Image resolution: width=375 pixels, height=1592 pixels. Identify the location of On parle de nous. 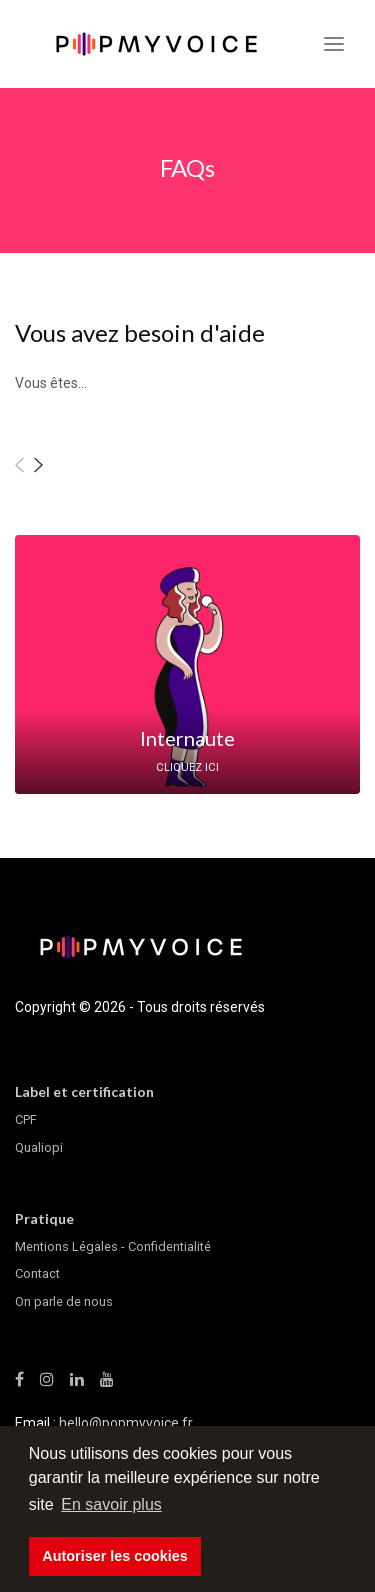
(64, 1301).